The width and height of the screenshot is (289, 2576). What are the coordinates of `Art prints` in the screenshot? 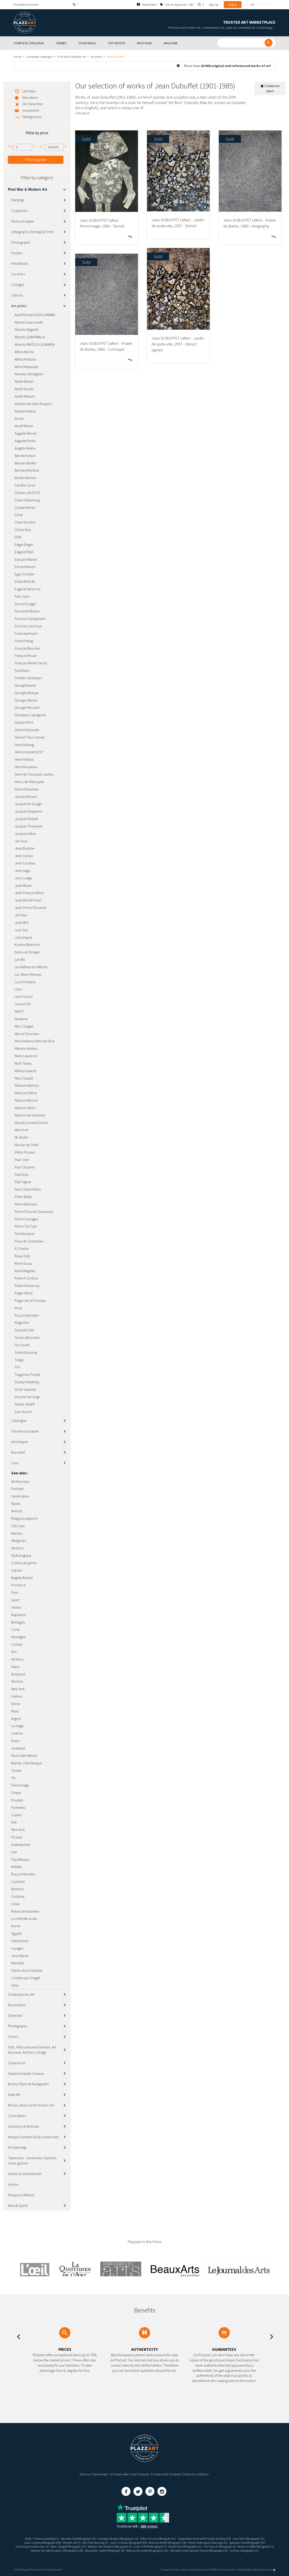 It's located at (96, 57).